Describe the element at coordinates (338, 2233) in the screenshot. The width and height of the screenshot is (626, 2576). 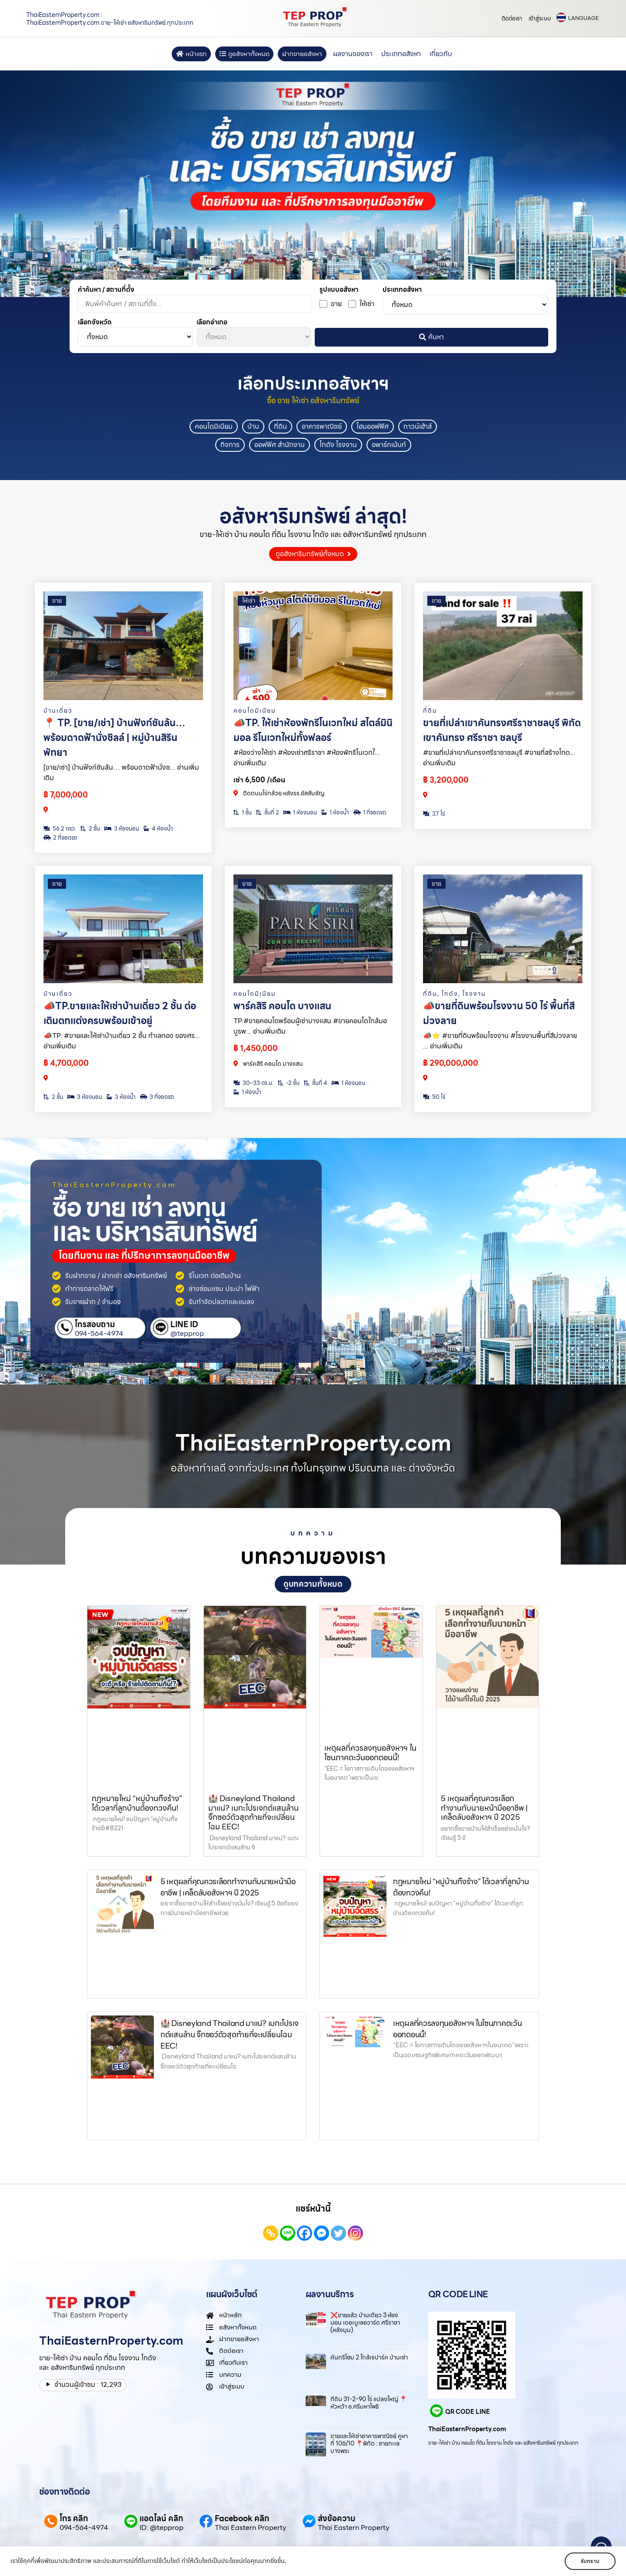
I see `[Twitter]` at that location.